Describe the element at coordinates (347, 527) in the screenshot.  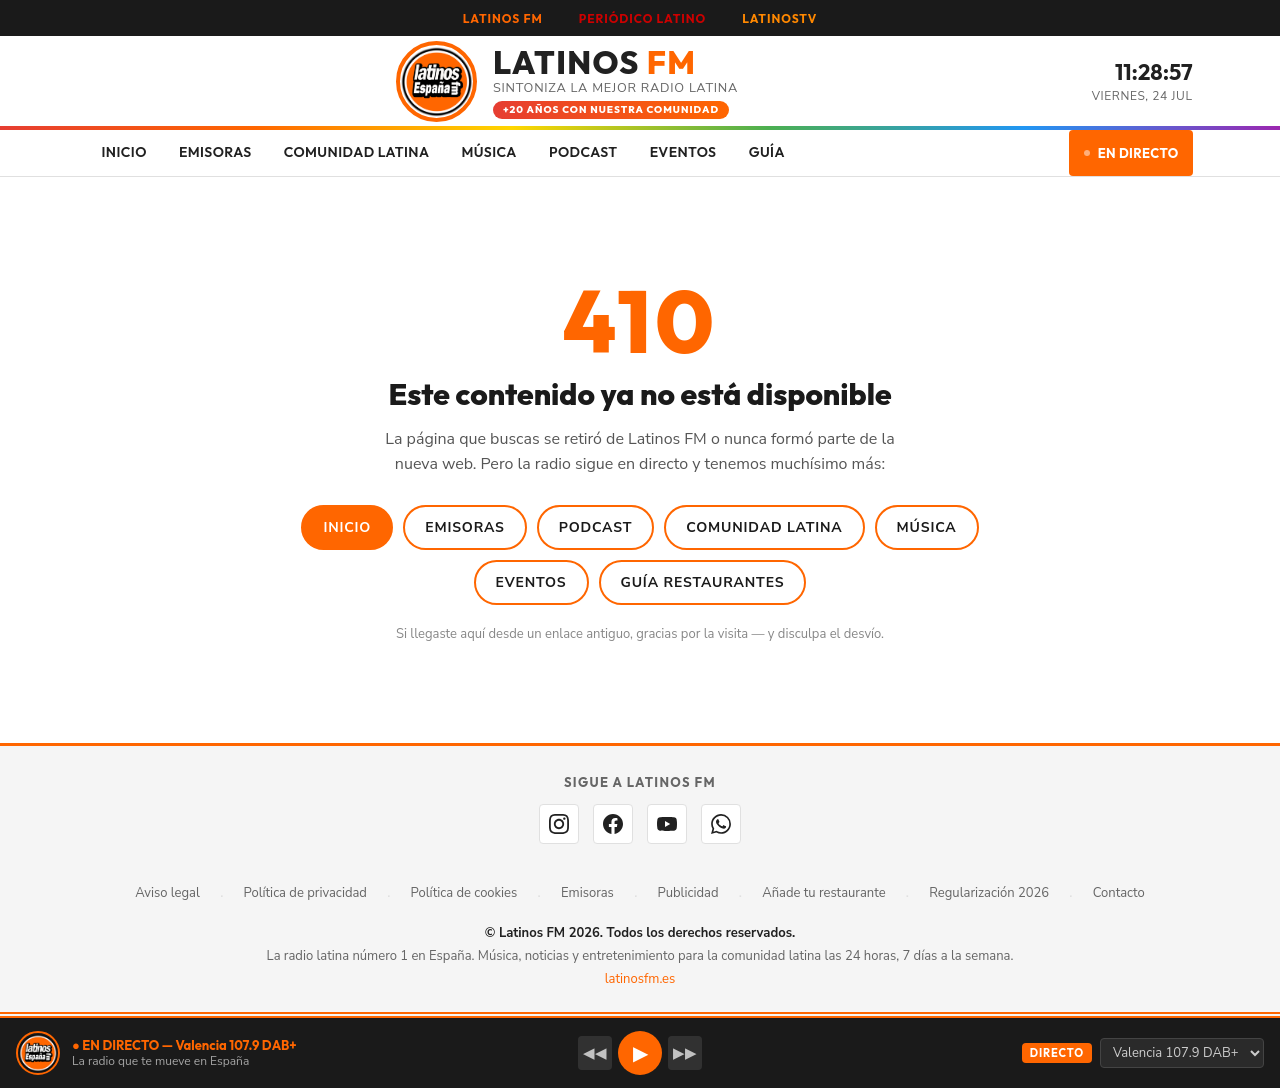
I see `Inicio` at that location.